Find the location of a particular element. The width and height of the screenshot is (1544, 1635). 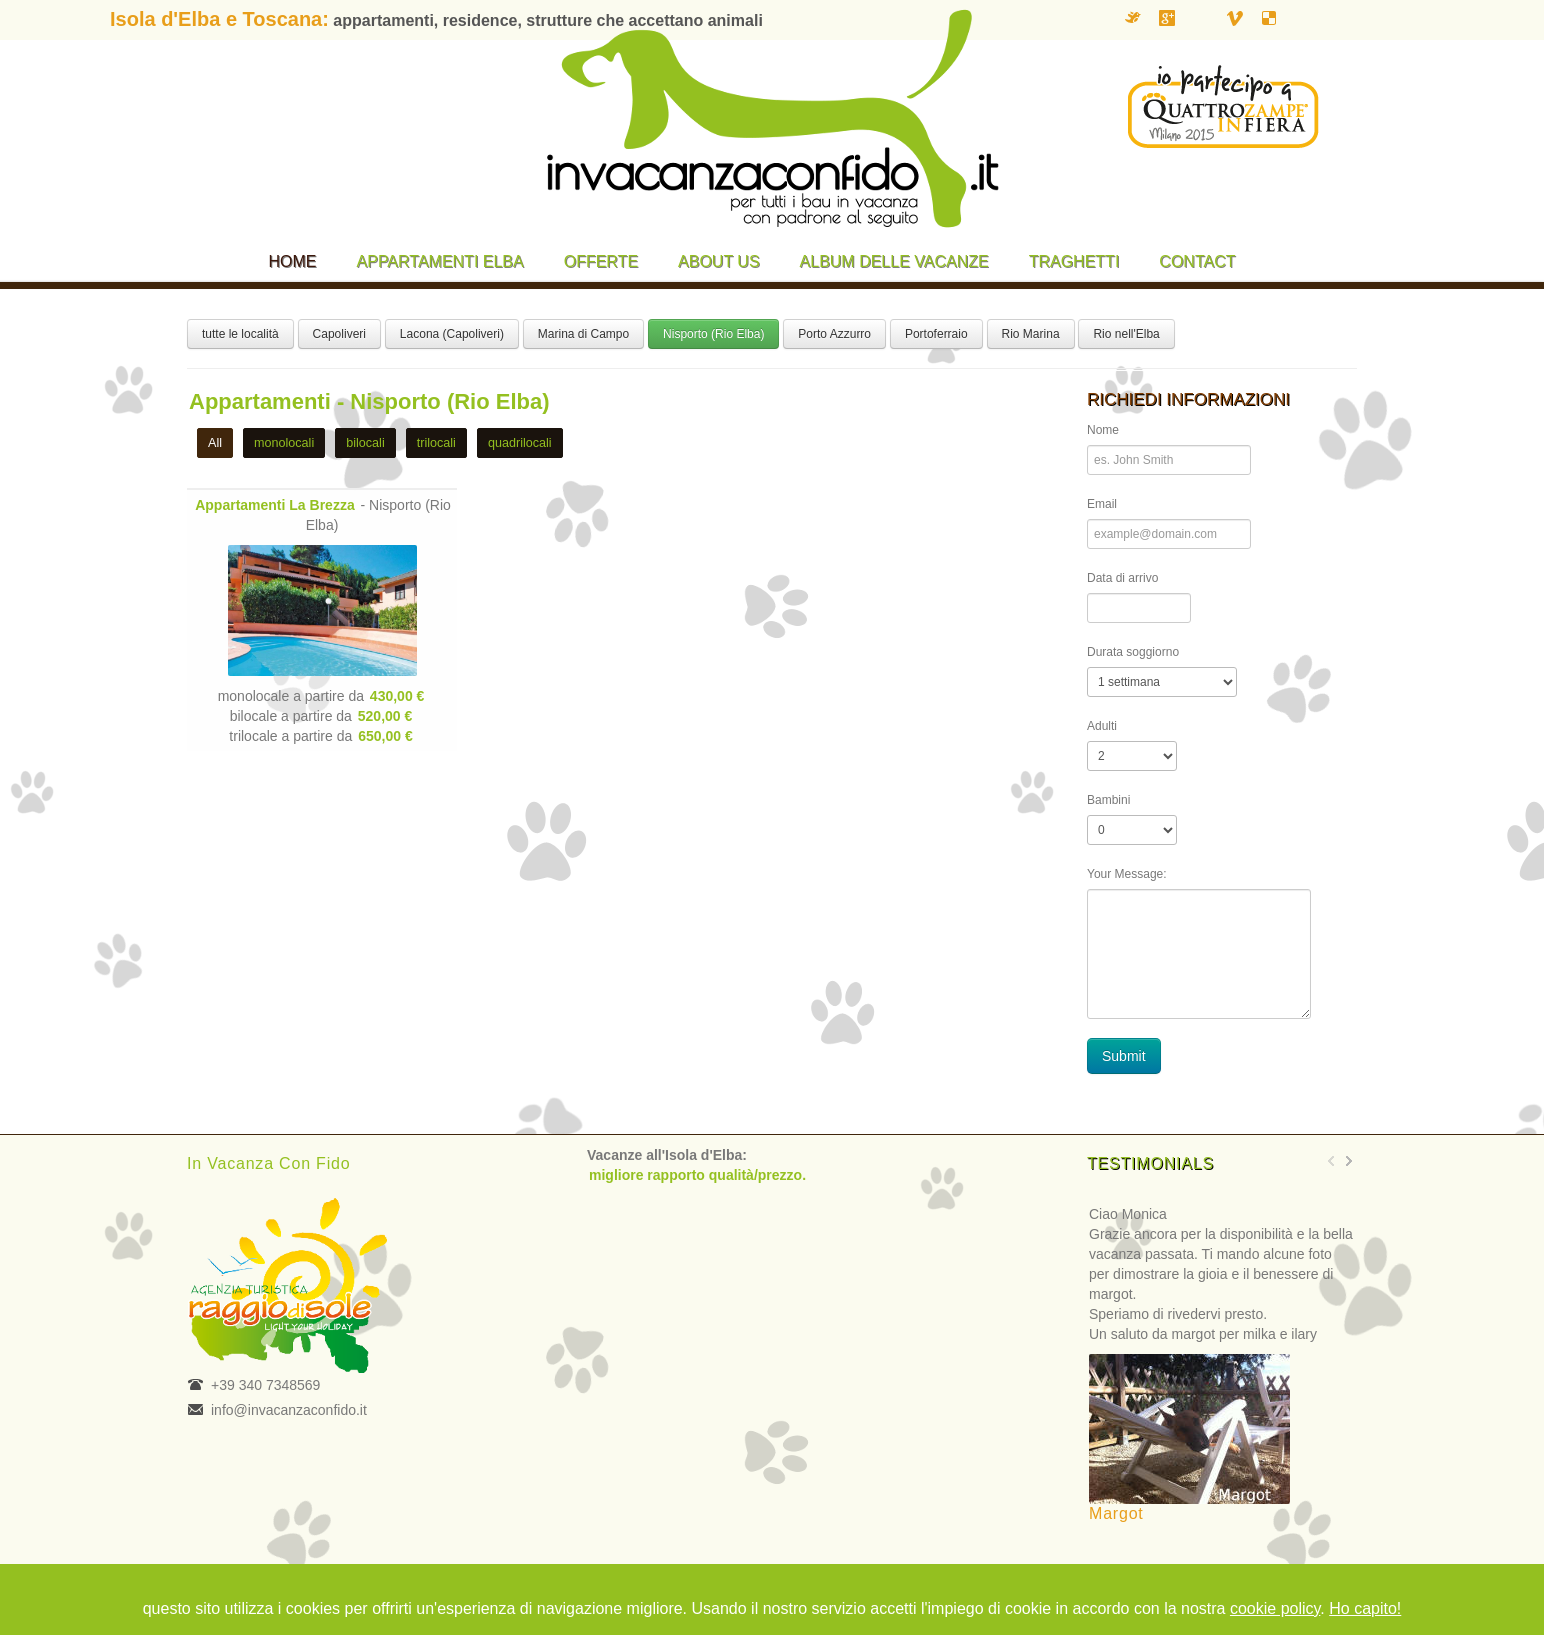

Lacona (Capoliveri) is located at coordinates (452, 334).